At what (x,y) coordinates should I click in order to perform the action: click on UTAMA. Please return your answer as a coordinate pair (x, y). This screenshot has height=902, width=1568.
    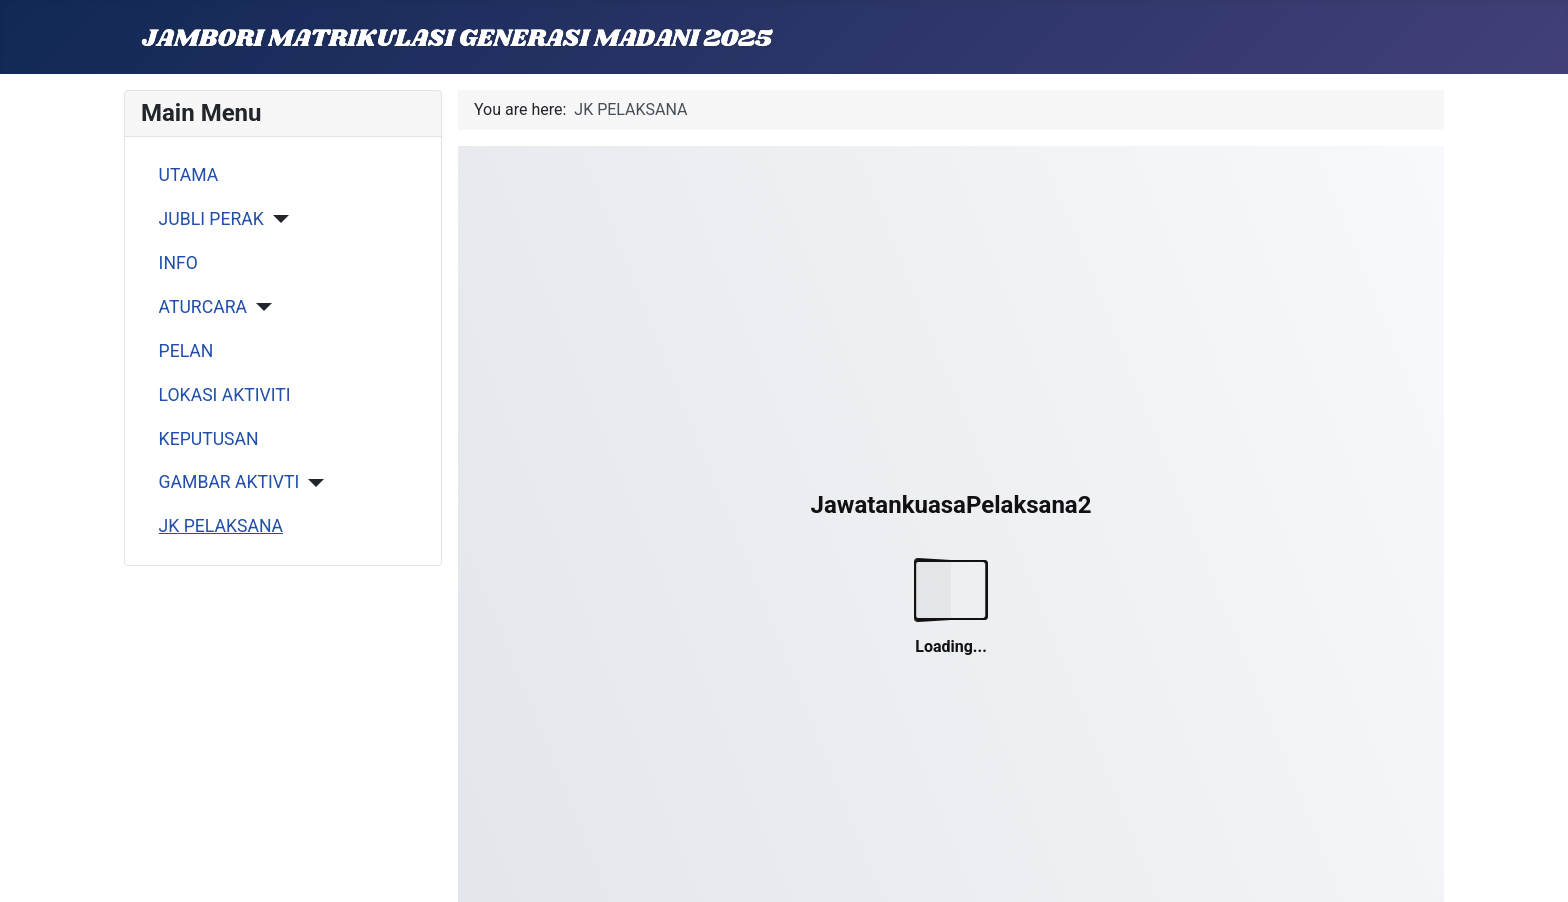
    Looking at the image, I should click on (189, 175).